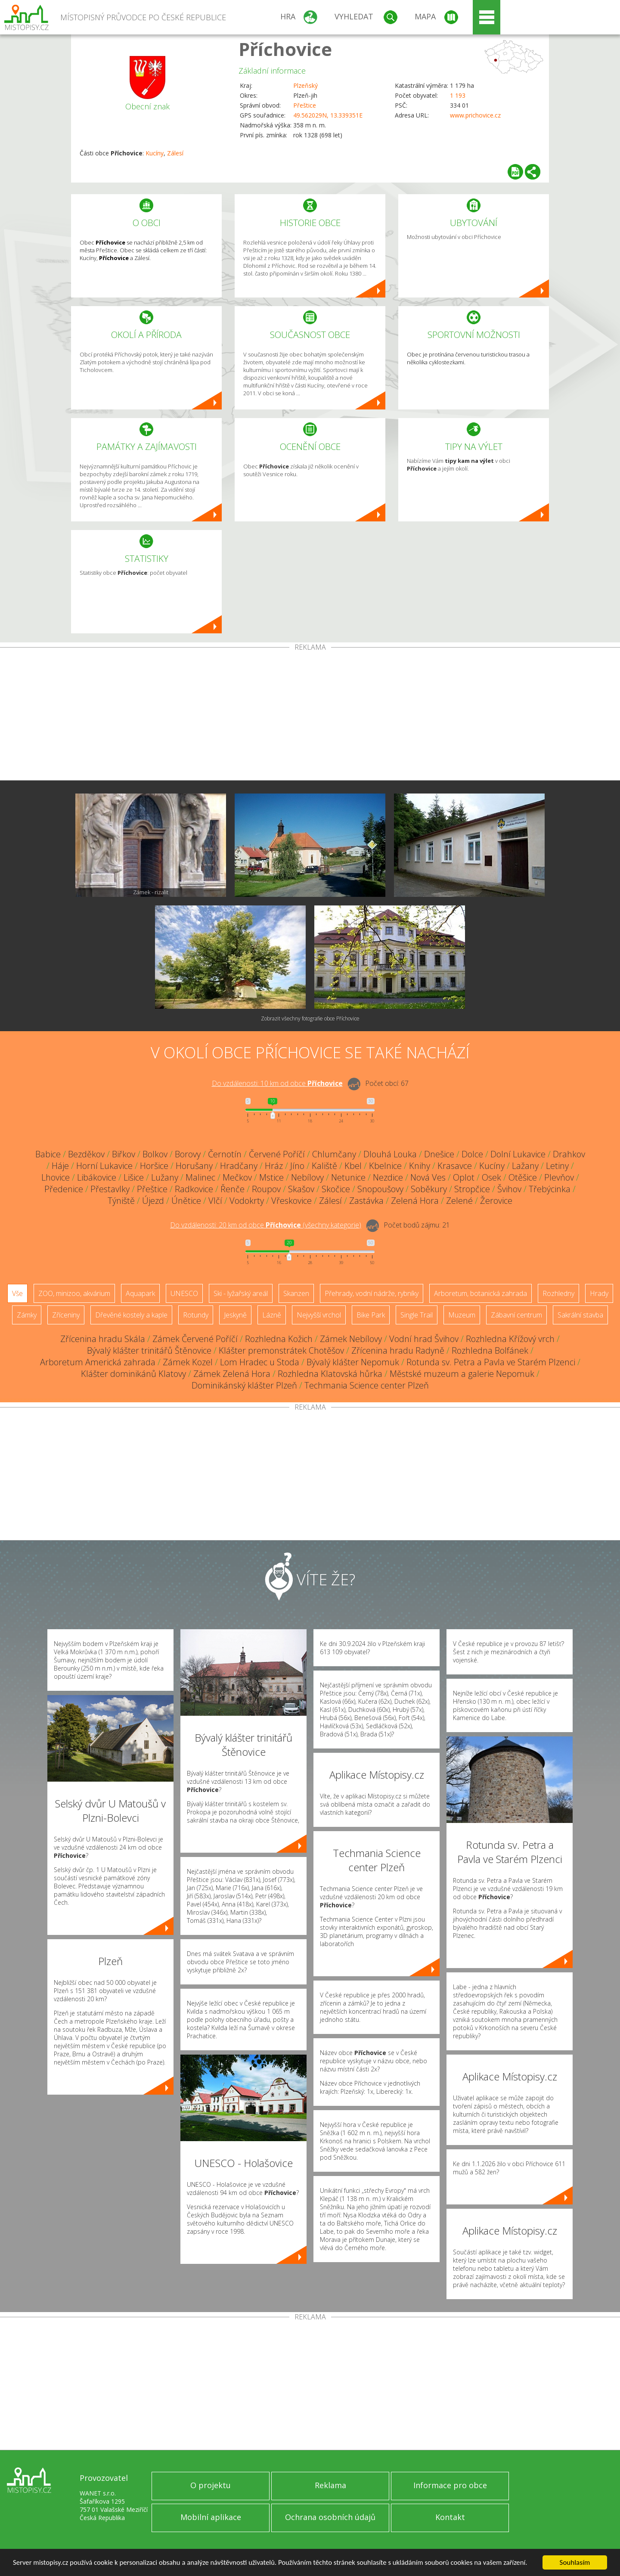 The width and height of the screenshot is (620, 2576). Describe the element at coordinates (371, 1293) in the screenshot. I see `Přehrady, vodní nádrže, rybníky` at that location.